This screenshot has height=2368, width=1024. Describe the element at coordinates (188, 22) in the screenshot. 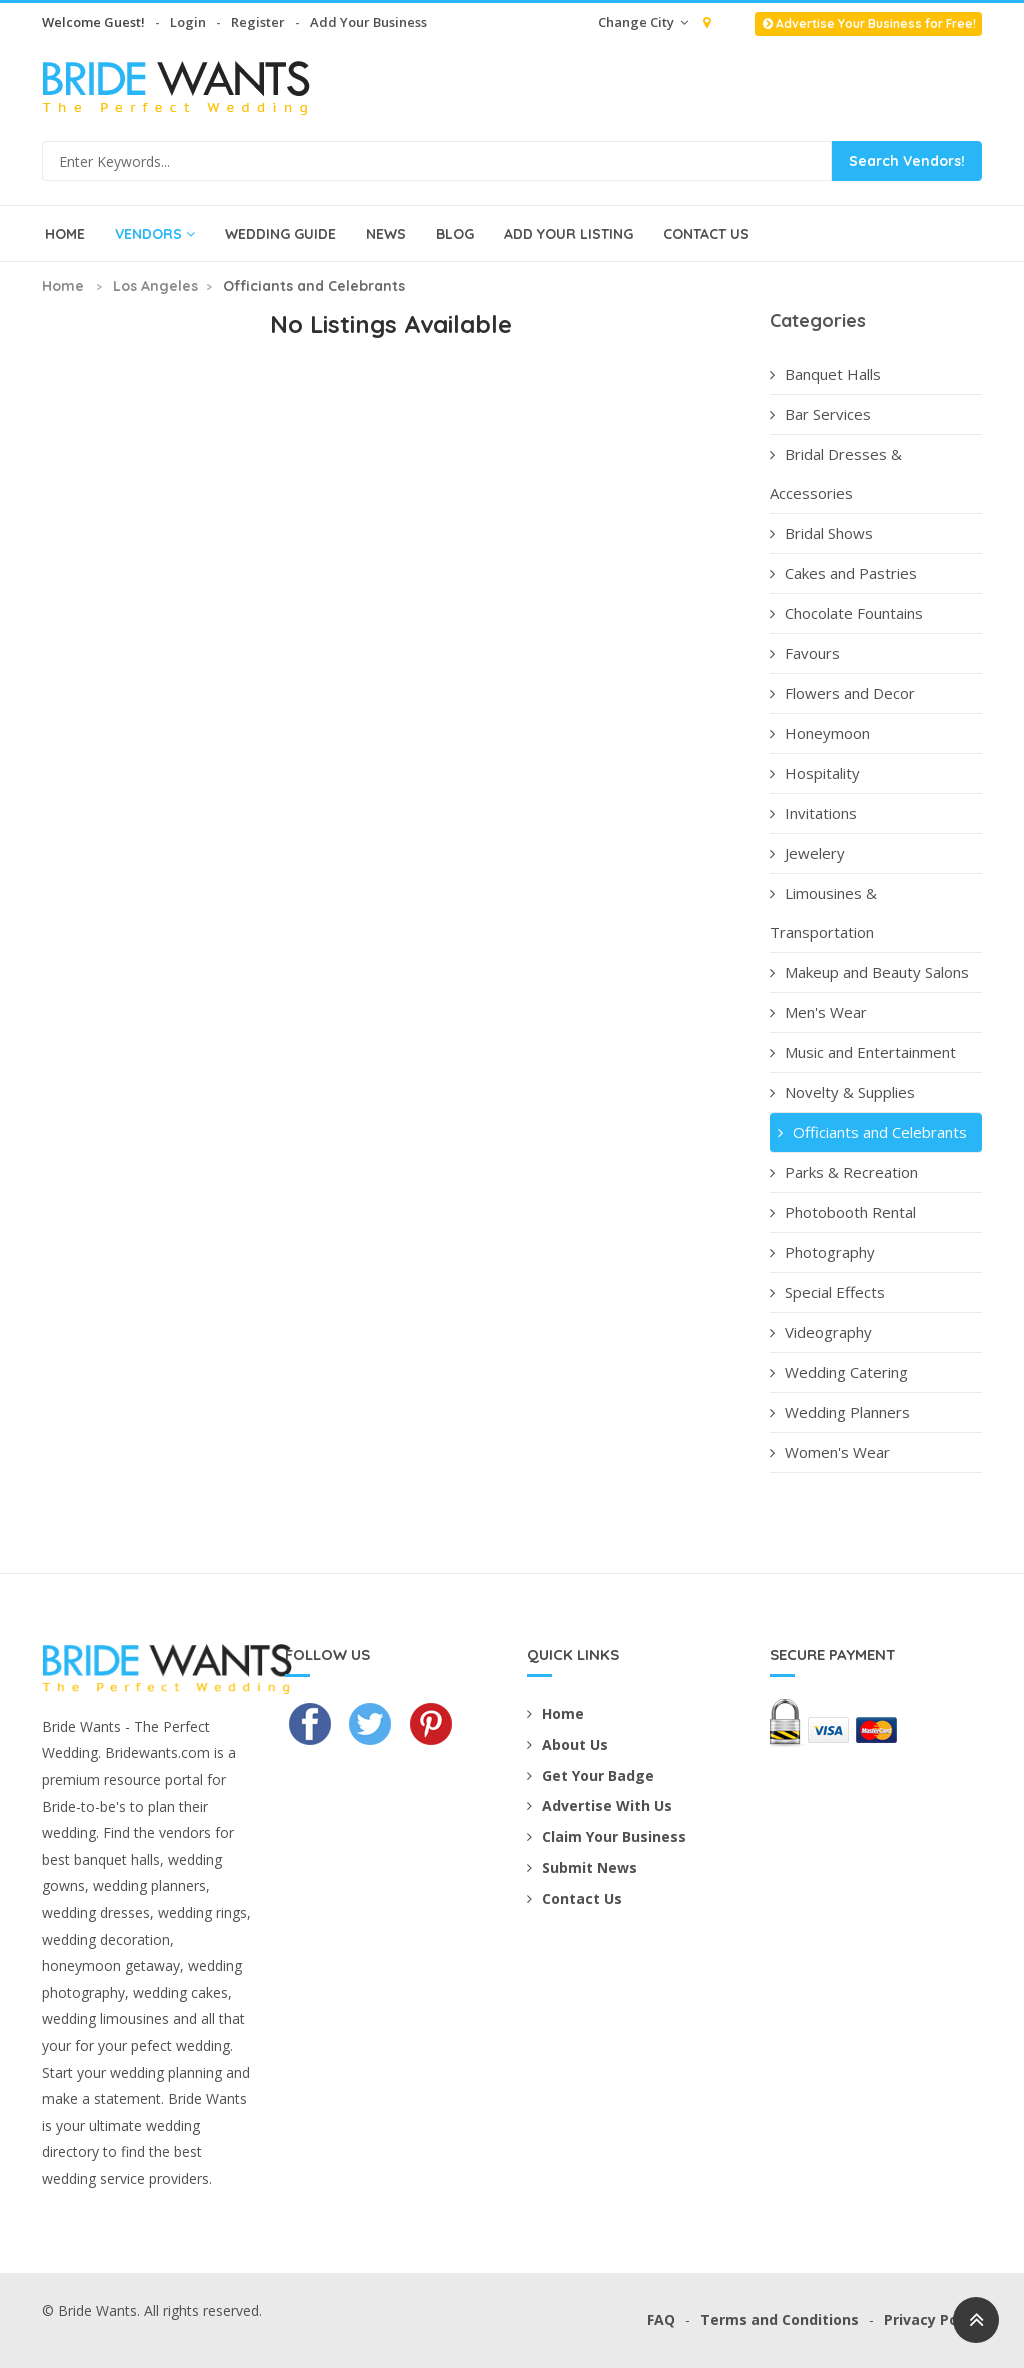

I see `Login` at that location.